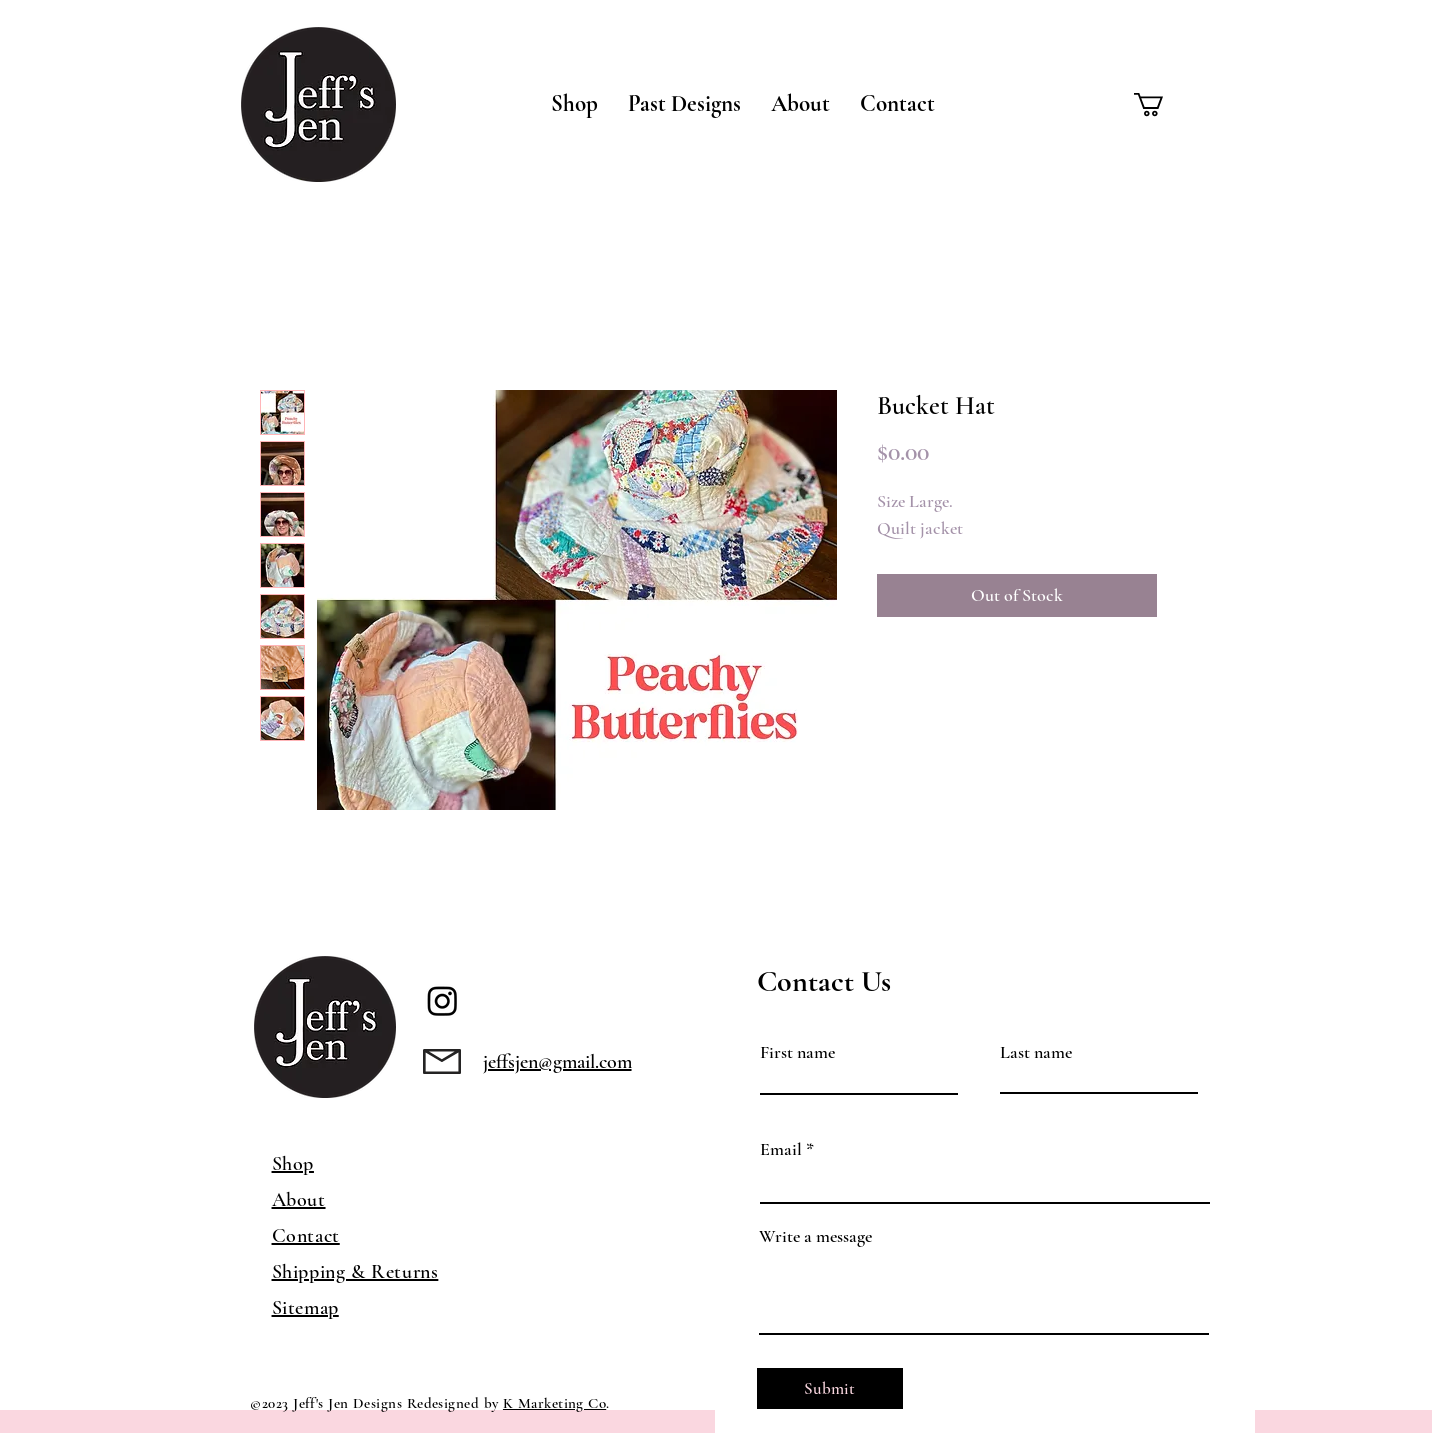  What do you see at coordinates (1036, 1052) in the screenshot?
I see `Last name` at bounding box center [1036, 1052].